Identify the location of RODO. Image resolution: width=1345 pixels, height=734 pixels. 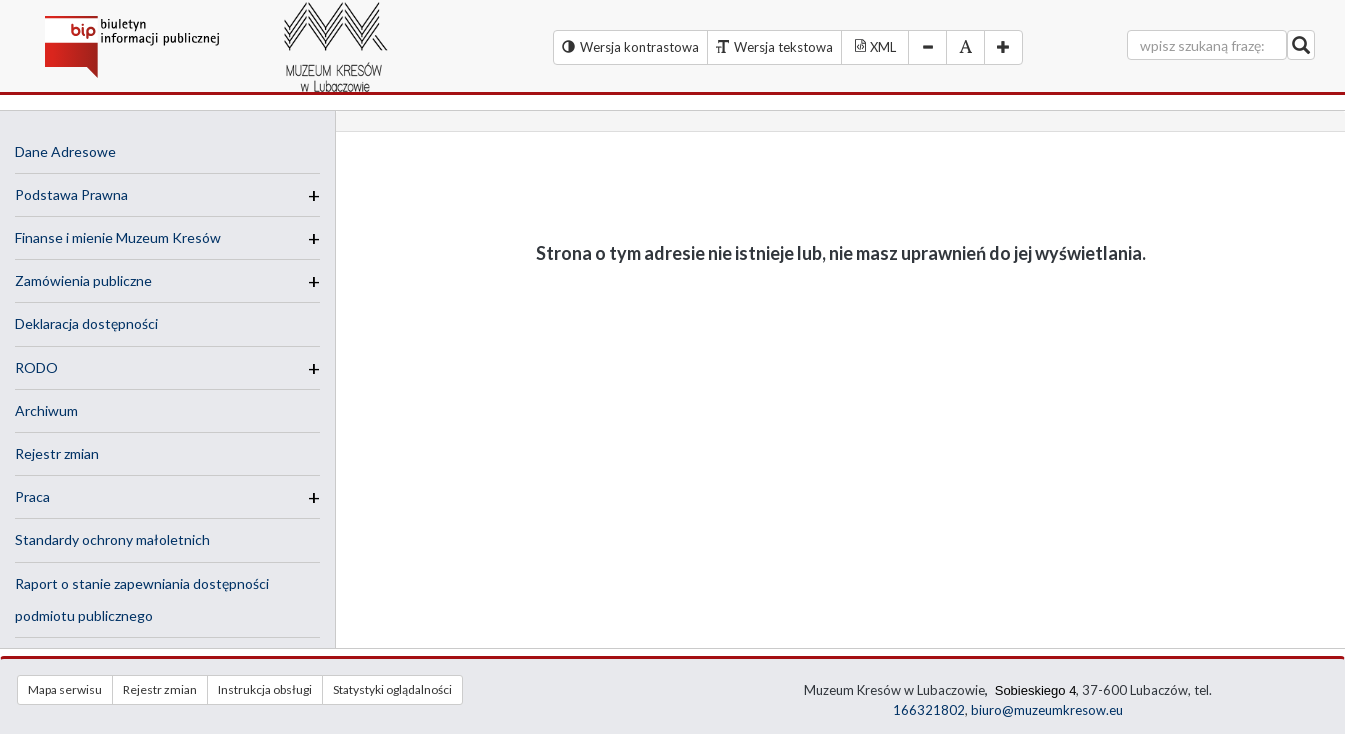
(36, 367).